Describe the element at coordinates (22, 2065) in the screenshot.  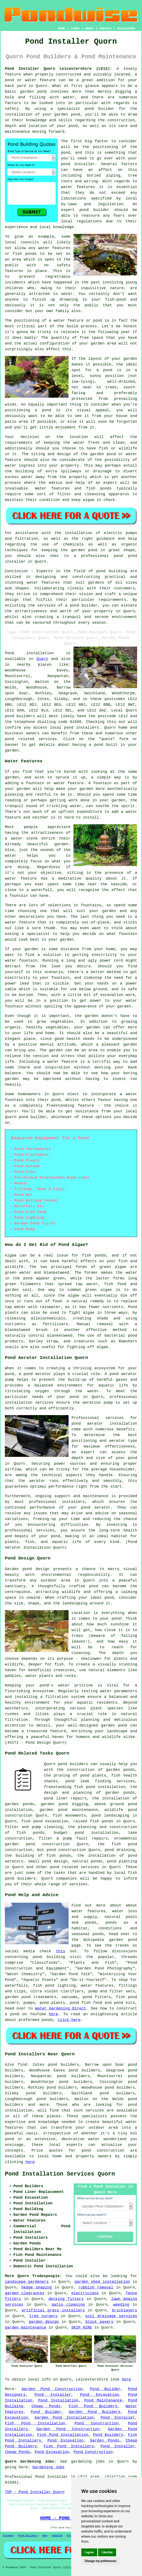
I see `find` at that location.